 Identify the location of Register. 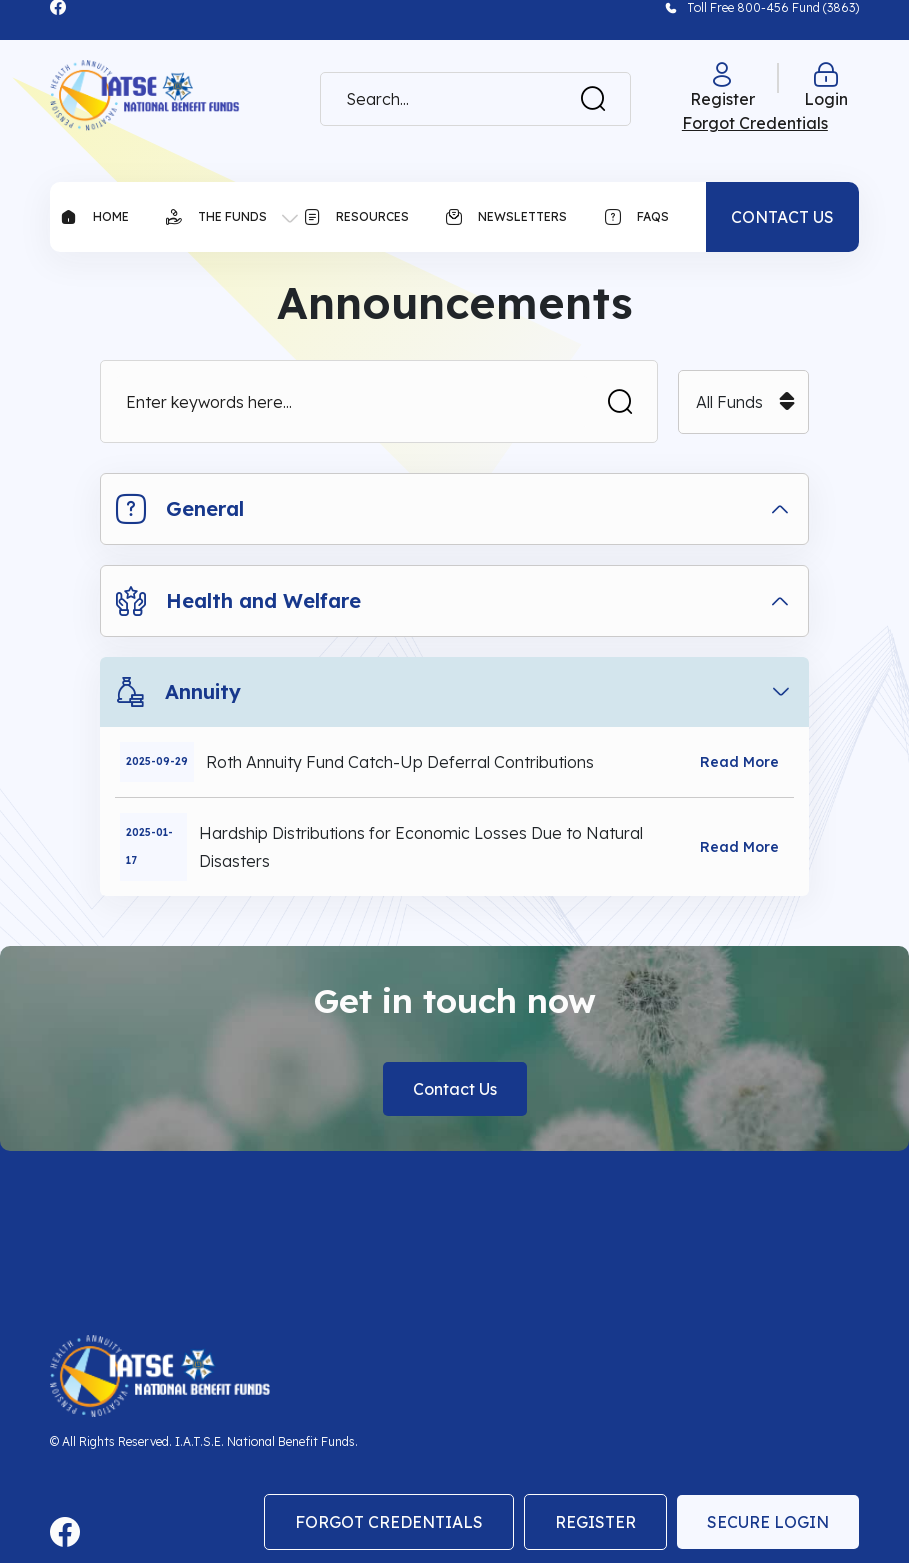
(595, 1522).